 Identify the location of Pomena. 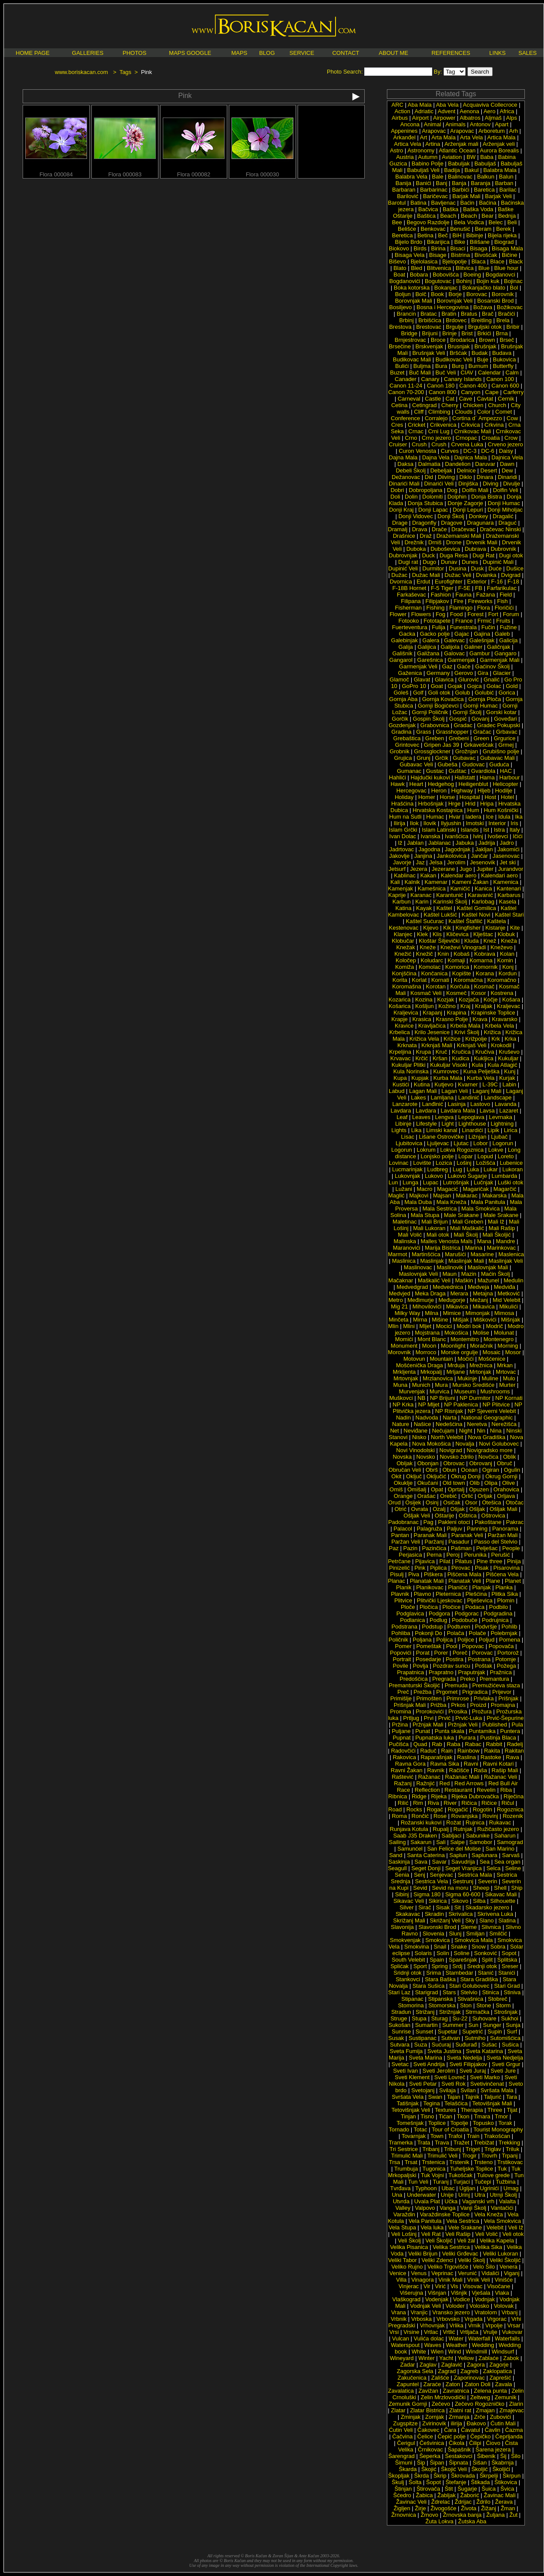
(509, 1639).